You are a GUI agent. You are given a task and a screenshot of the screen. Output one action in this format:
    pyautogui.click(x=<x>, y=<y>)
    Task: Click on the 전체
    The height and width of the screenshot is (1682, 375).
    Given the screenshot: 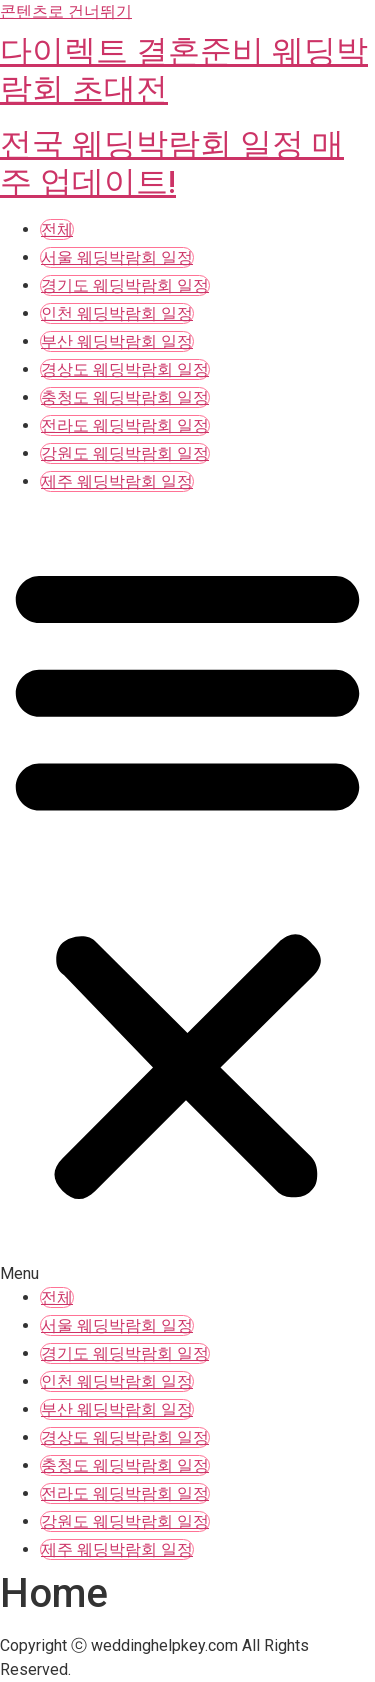 What is the action you would take?
    pyautogui.click(x=57, y=229)
    